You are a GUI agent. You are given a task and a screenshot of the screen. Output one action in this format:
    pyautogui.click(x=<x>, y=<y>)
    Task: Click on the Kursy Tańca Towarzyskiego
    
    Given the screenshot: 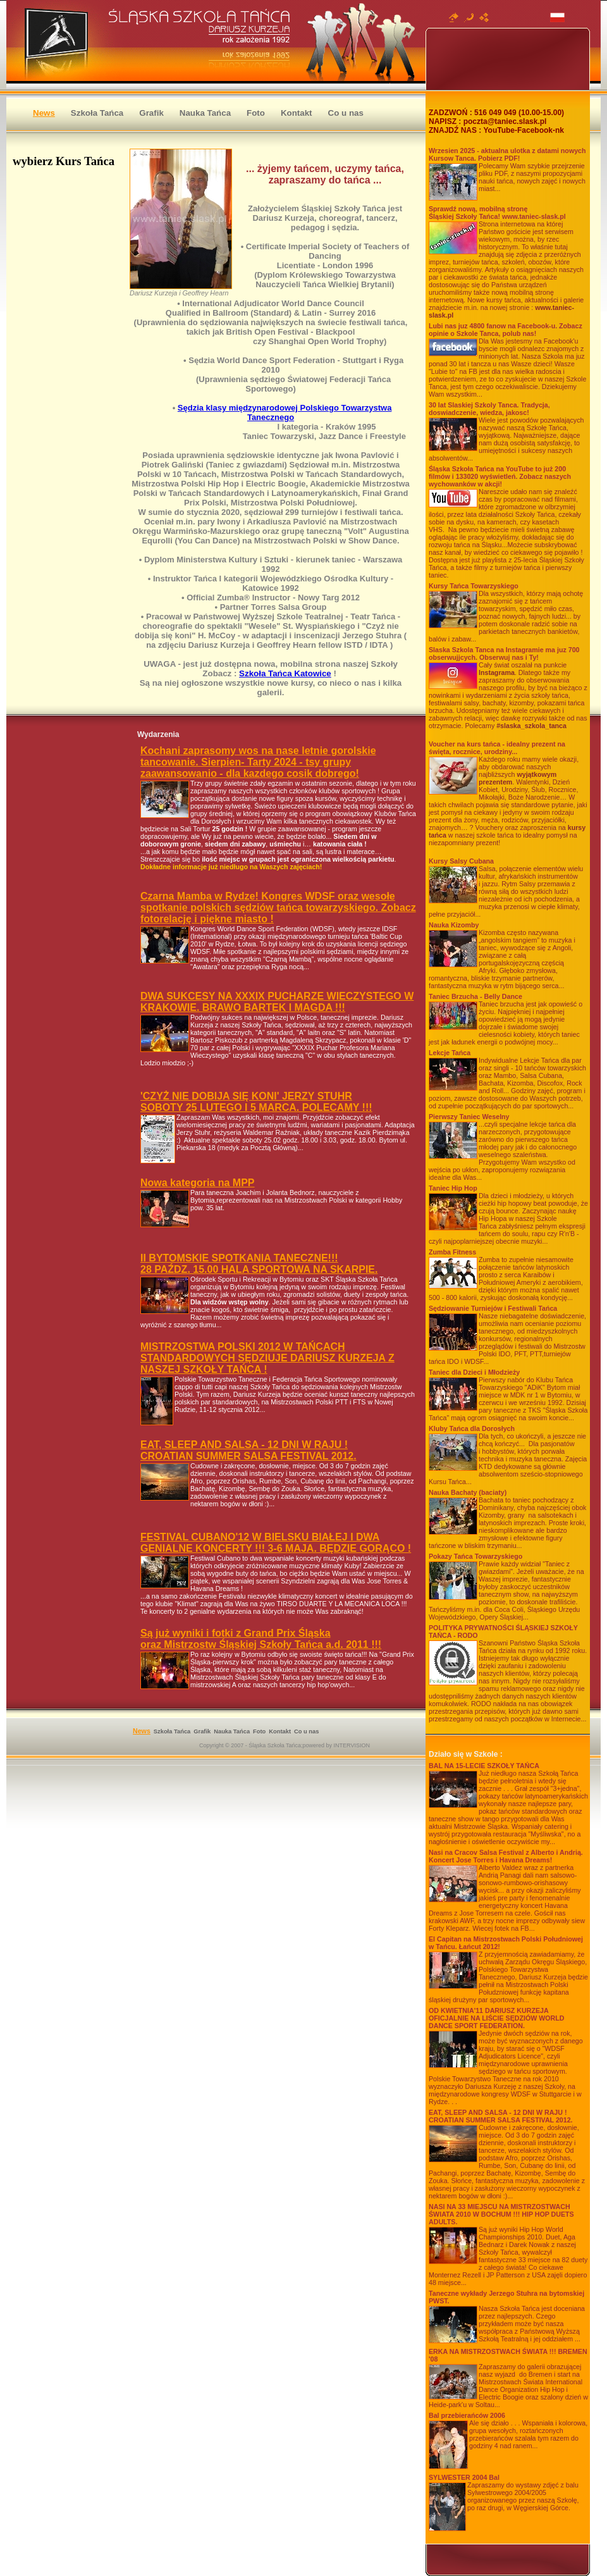 What is the action you would take?
    pyautogui.click(x=473, y=586)
    